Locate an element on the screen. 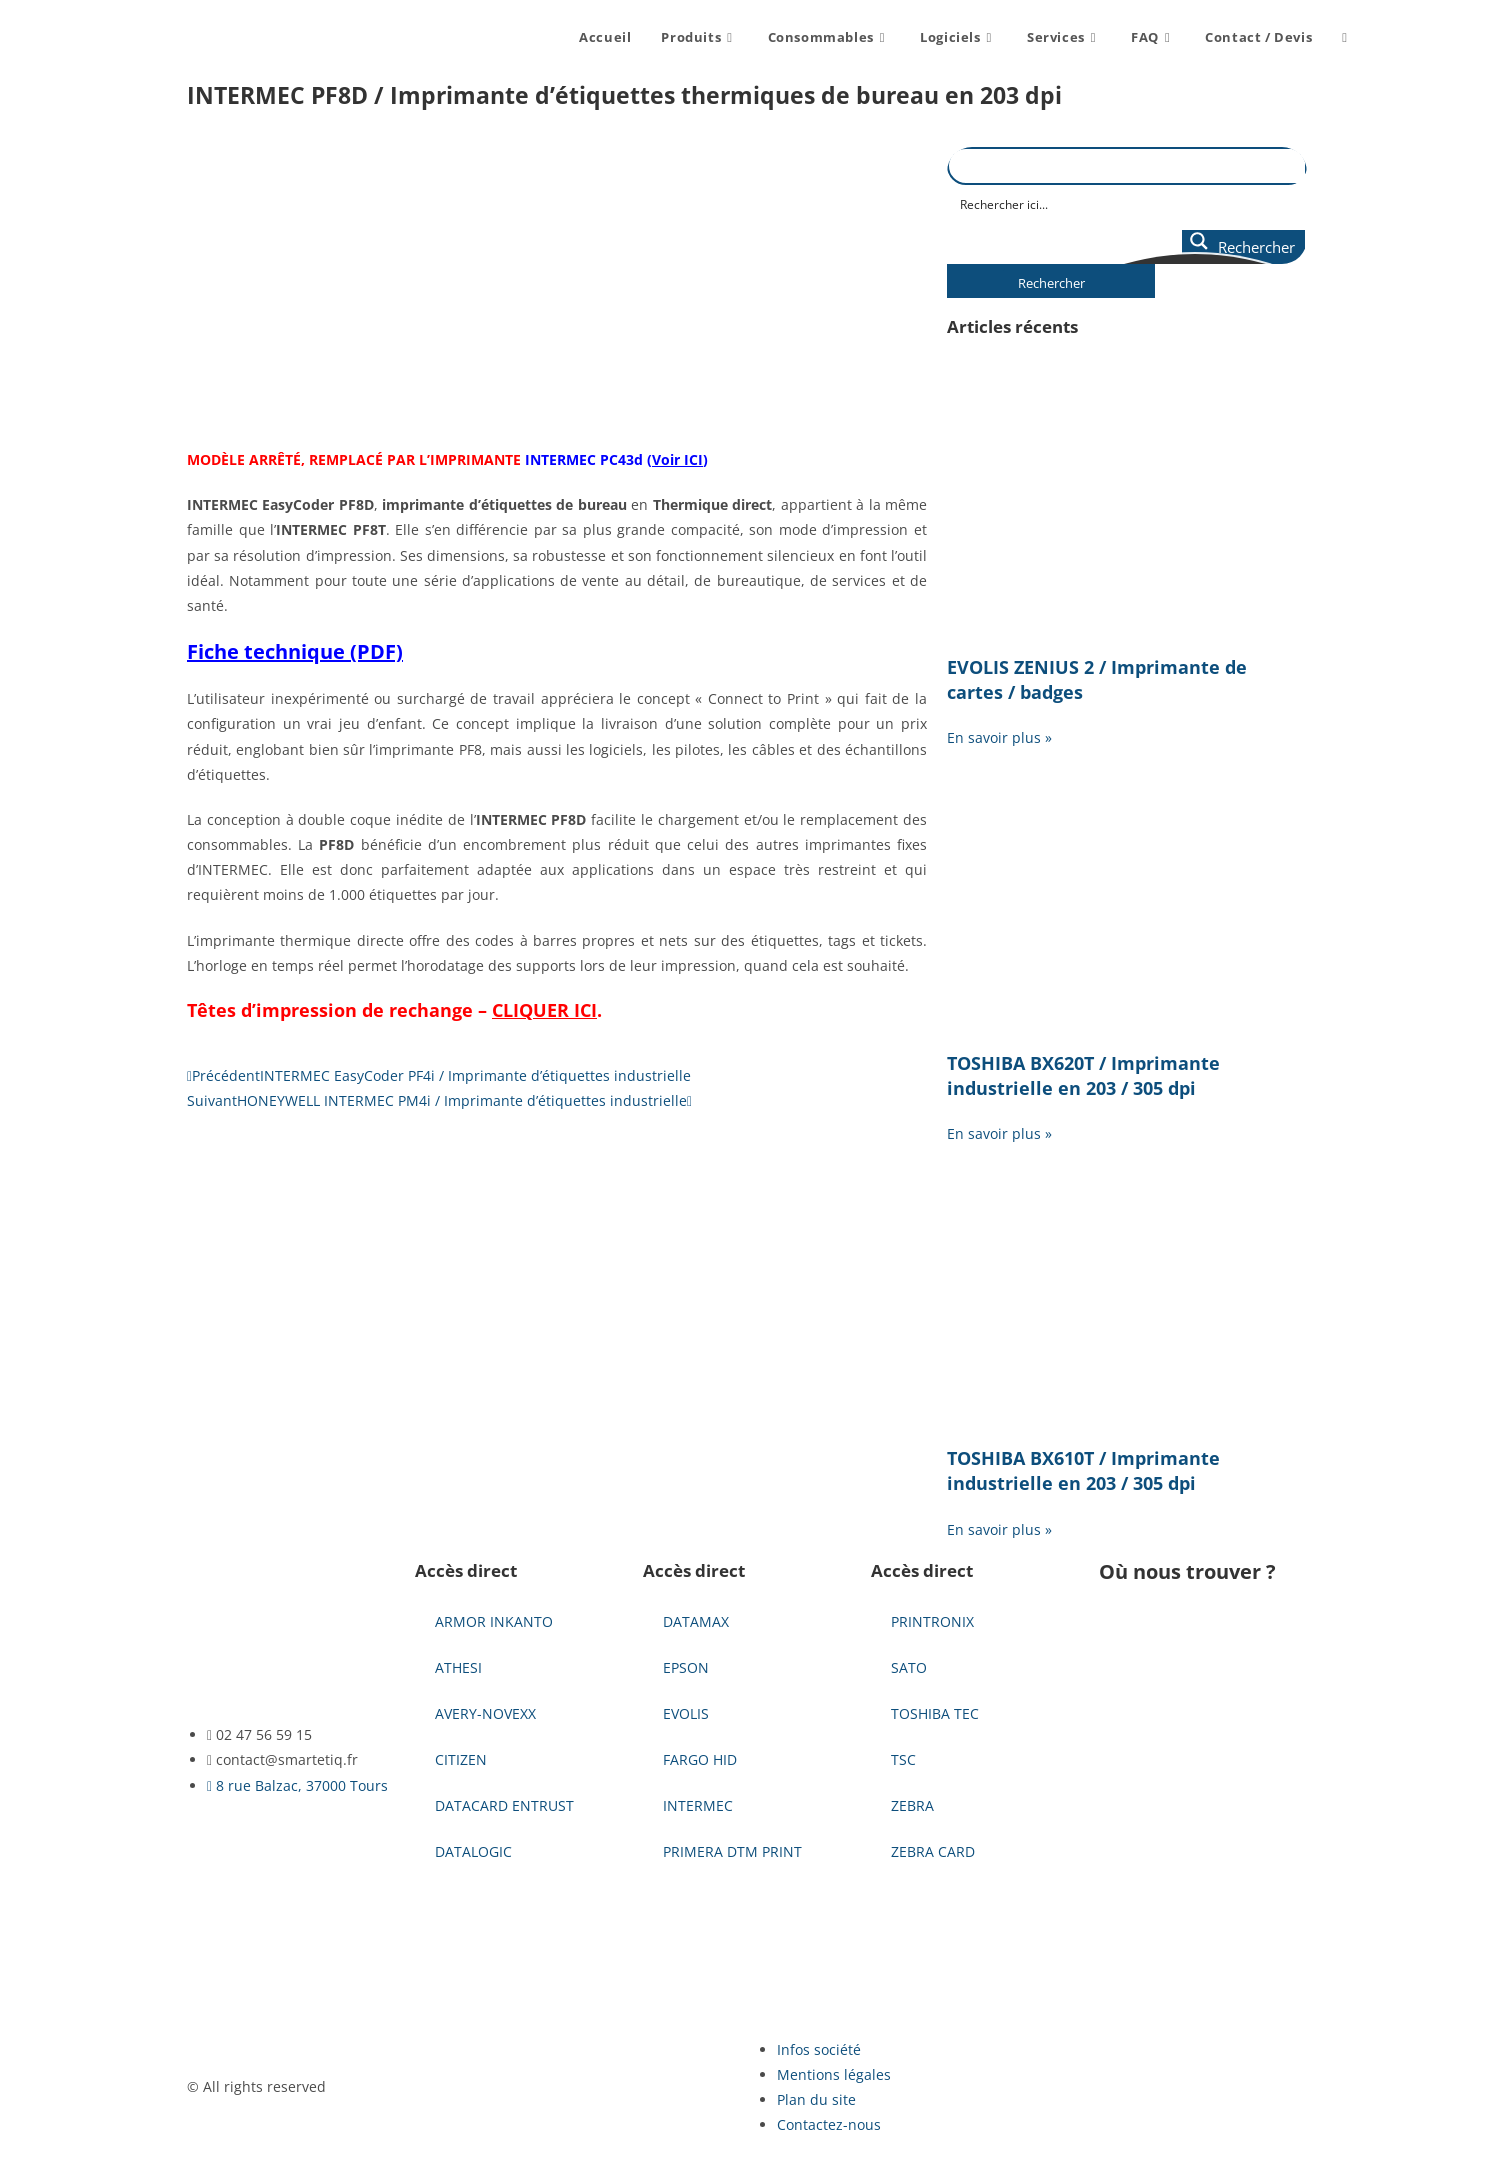 The width and height of the screenshot is (1494, 2162). TOSHIBA BX610T / Imprimante industrielle en 203 / 305 dpi is located at coordinates (1083, 1470).